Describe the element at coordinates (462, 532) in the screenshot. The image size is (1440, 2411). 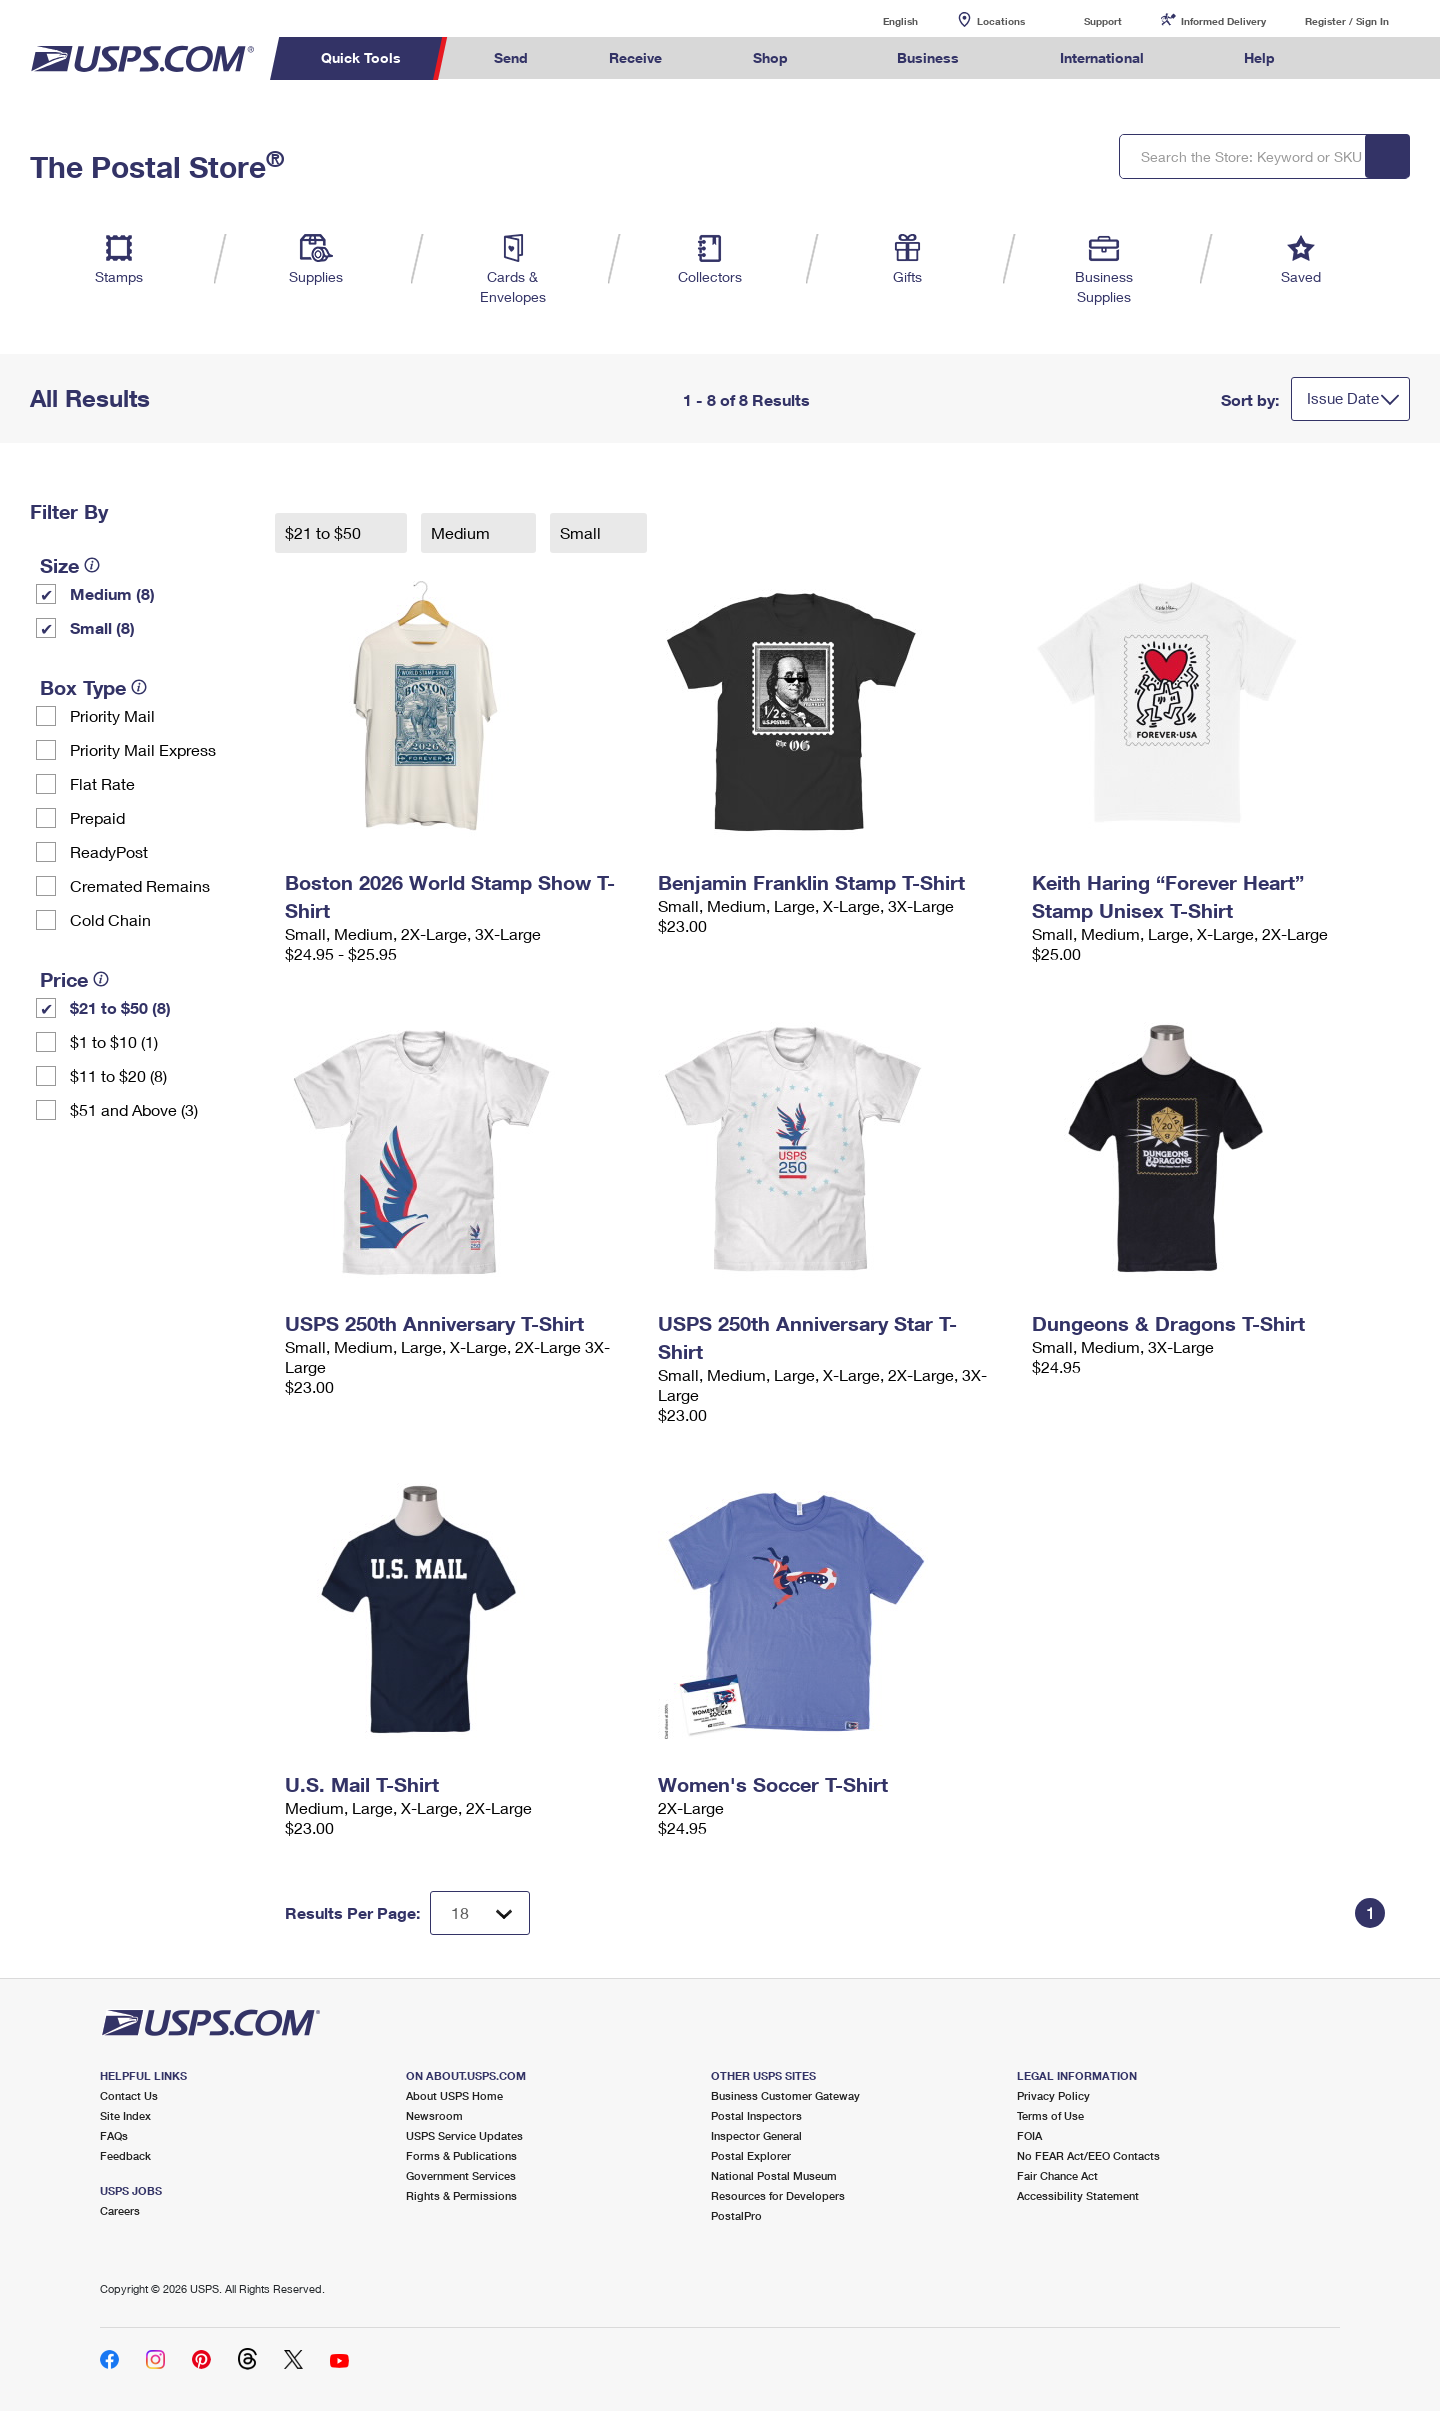
I see `Medium` at that location.